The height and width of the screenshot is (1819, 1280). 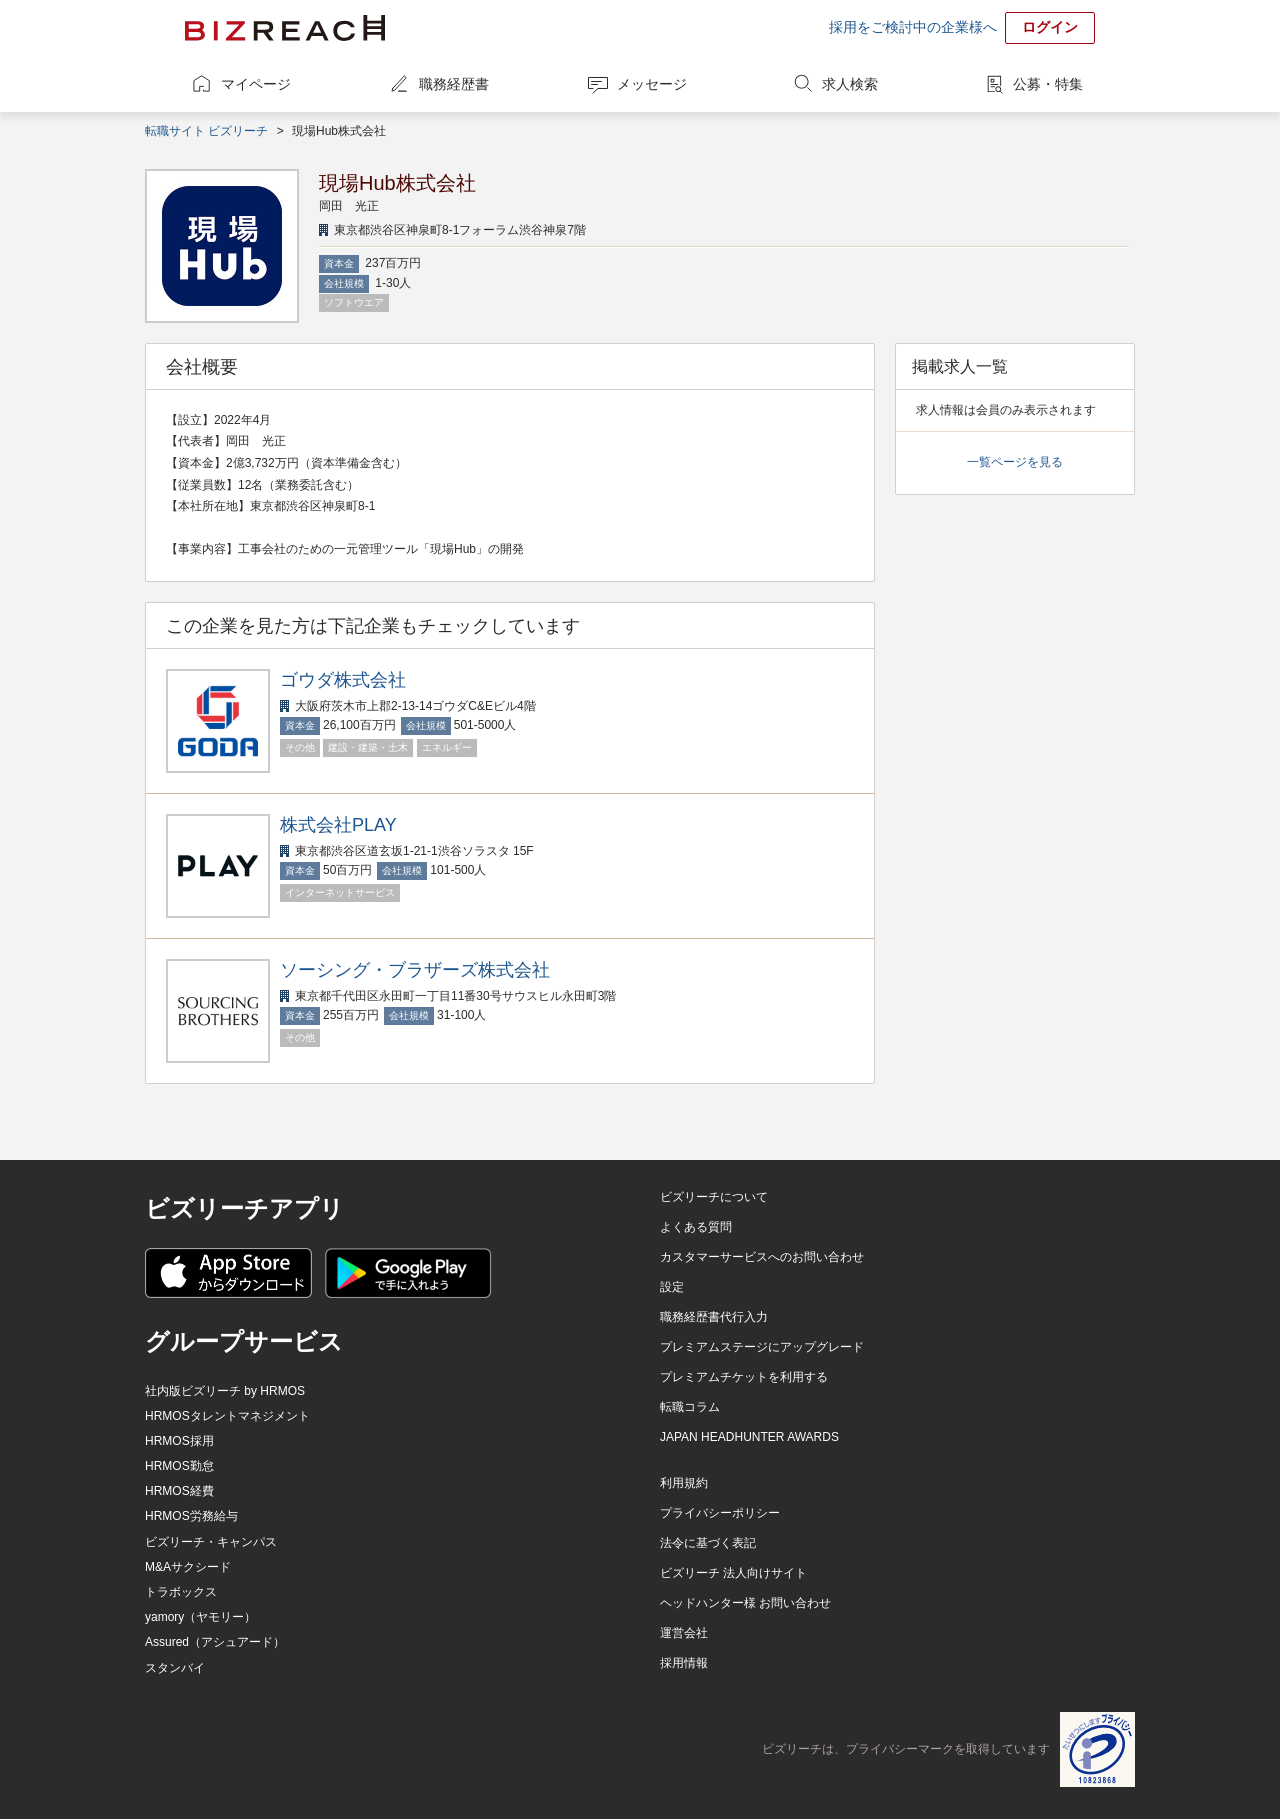 I want to click on Assured（アシュアード）, so click(x=215, y=1642).